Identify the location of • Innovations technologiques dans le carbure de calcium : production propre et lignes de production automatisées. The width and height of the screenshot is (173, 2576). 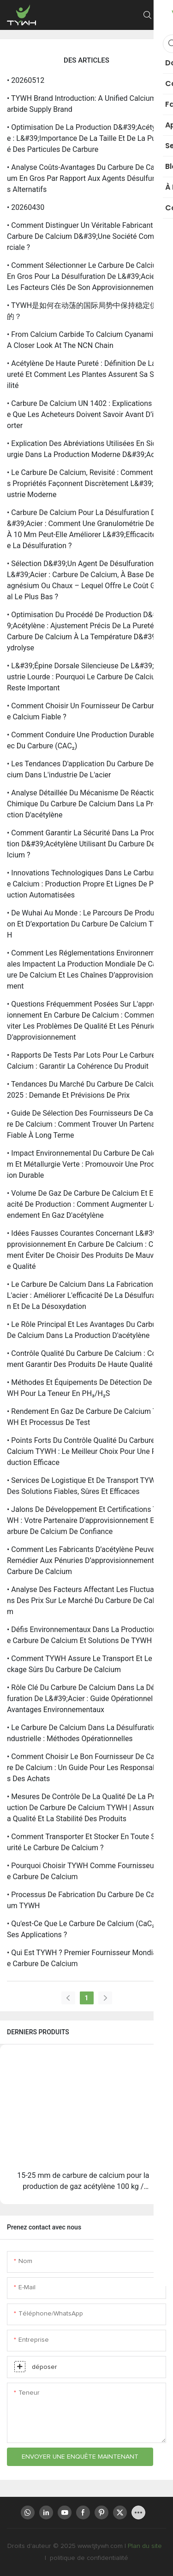
(86, 883).